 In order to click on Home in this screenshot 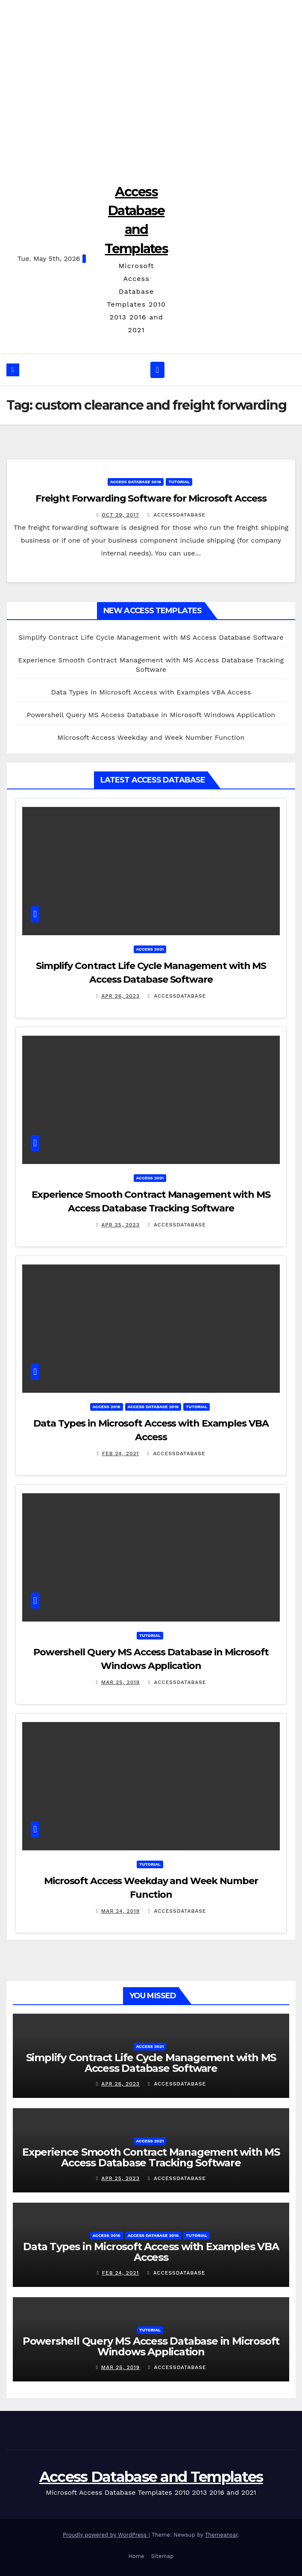, I will do `click(136, 2556)`.